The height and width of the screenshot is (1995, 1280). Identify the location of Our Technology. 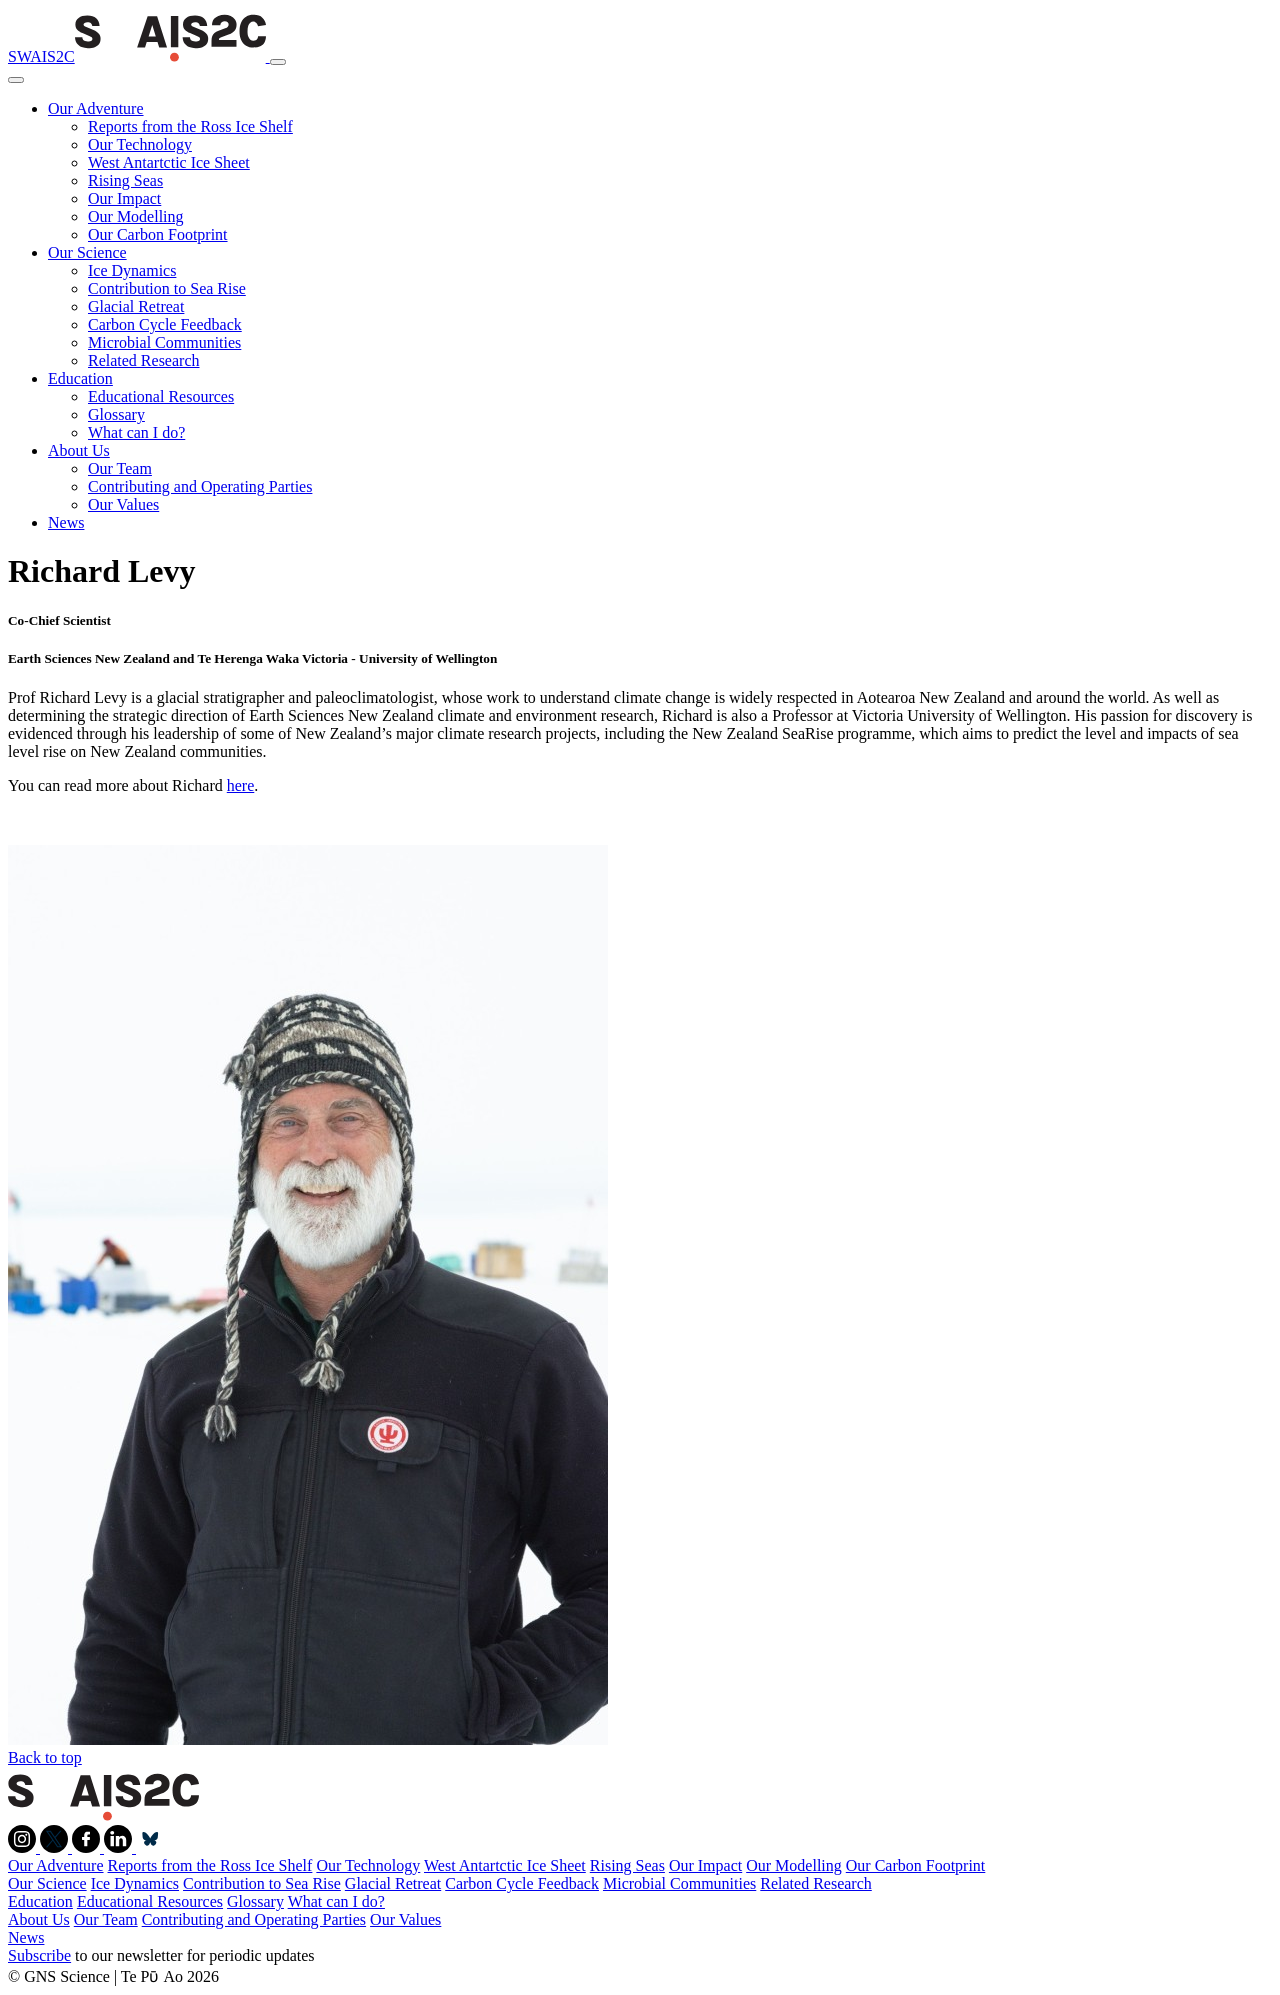
(140, 144).